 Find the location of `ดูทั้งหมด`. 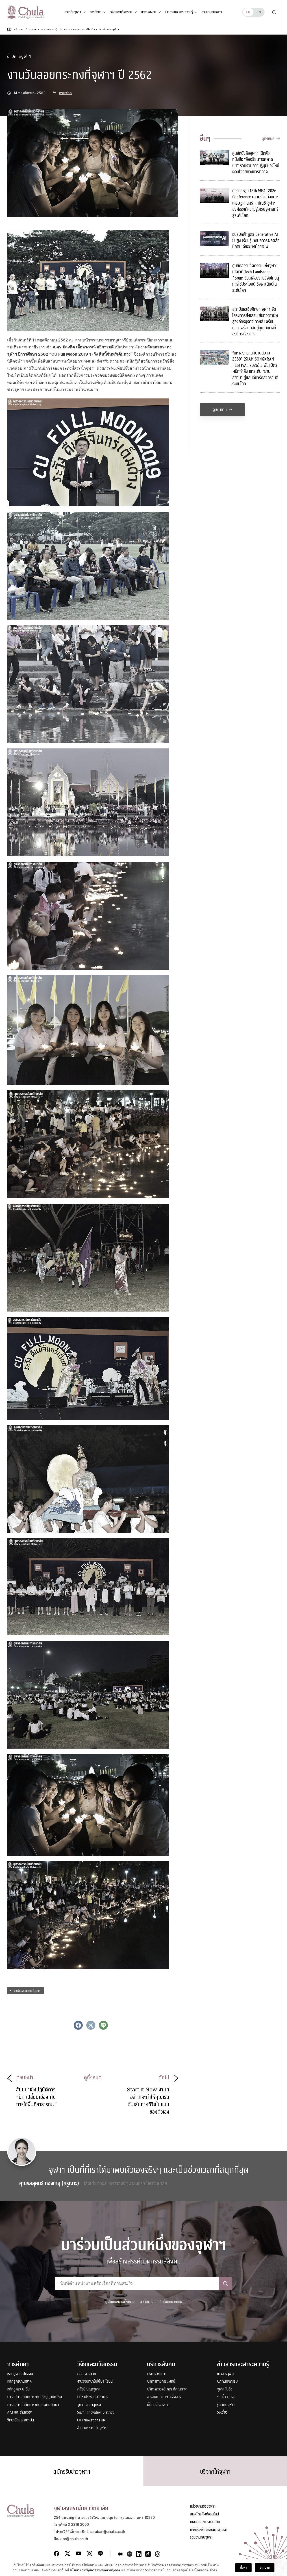

ดูทั้งหมด is located at coordinates (271, 138).